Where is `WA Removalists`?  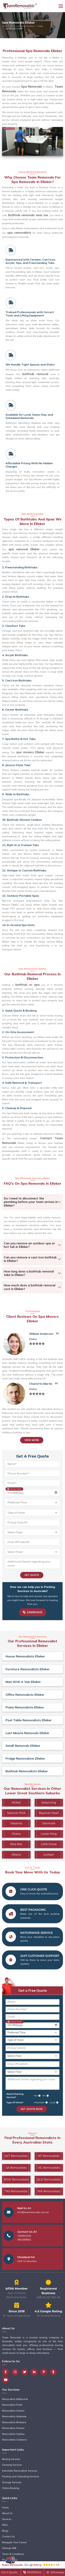
WA Removalists is located at coordinates (49, 2191).